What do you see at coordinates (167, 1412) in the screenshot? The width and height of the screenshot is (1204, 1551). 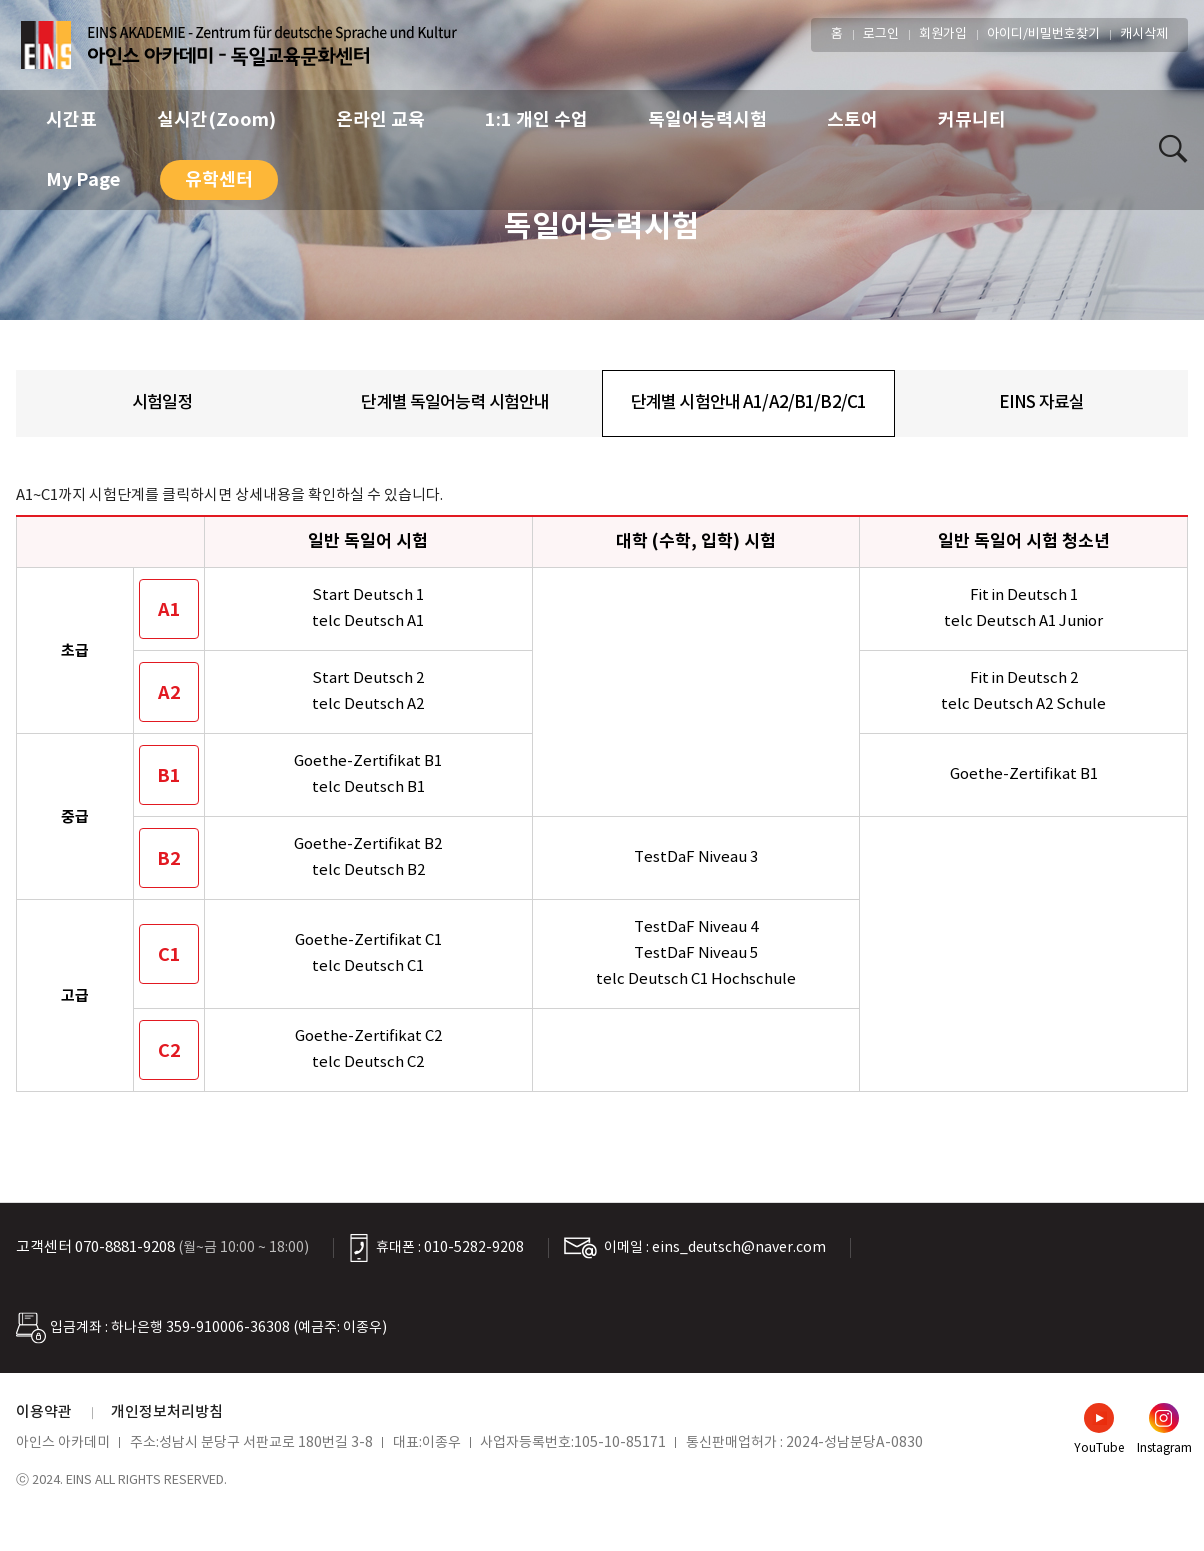 I see `개인정보처리방침` at bounding box center [167, 1412].